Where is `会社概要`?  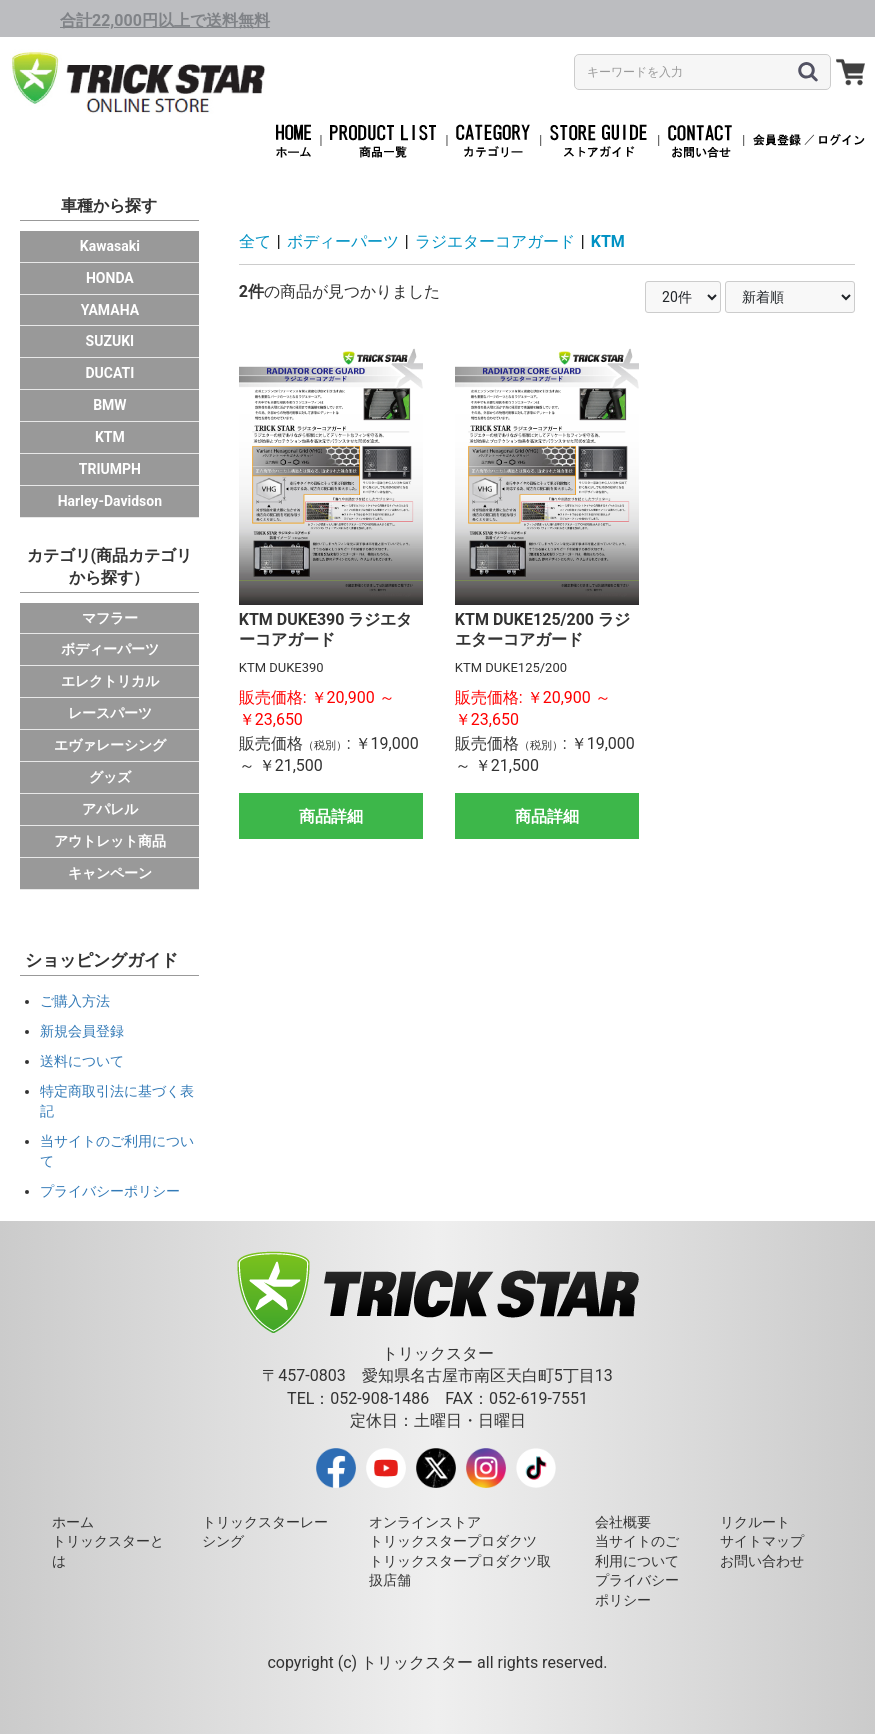 会社概要 is located at coordinates (623, 1522).